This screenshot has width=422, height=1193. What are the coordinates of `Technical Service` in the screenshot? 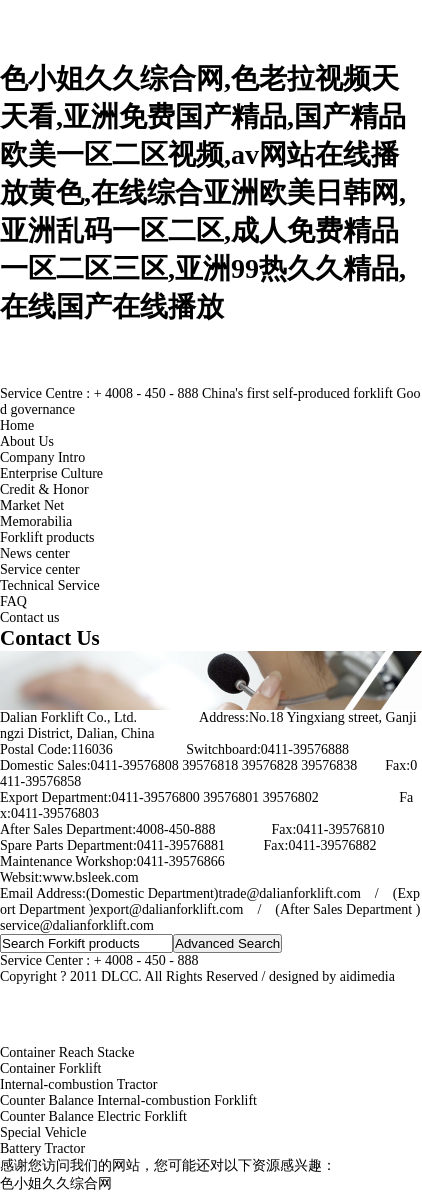 It's located at (50, 585).